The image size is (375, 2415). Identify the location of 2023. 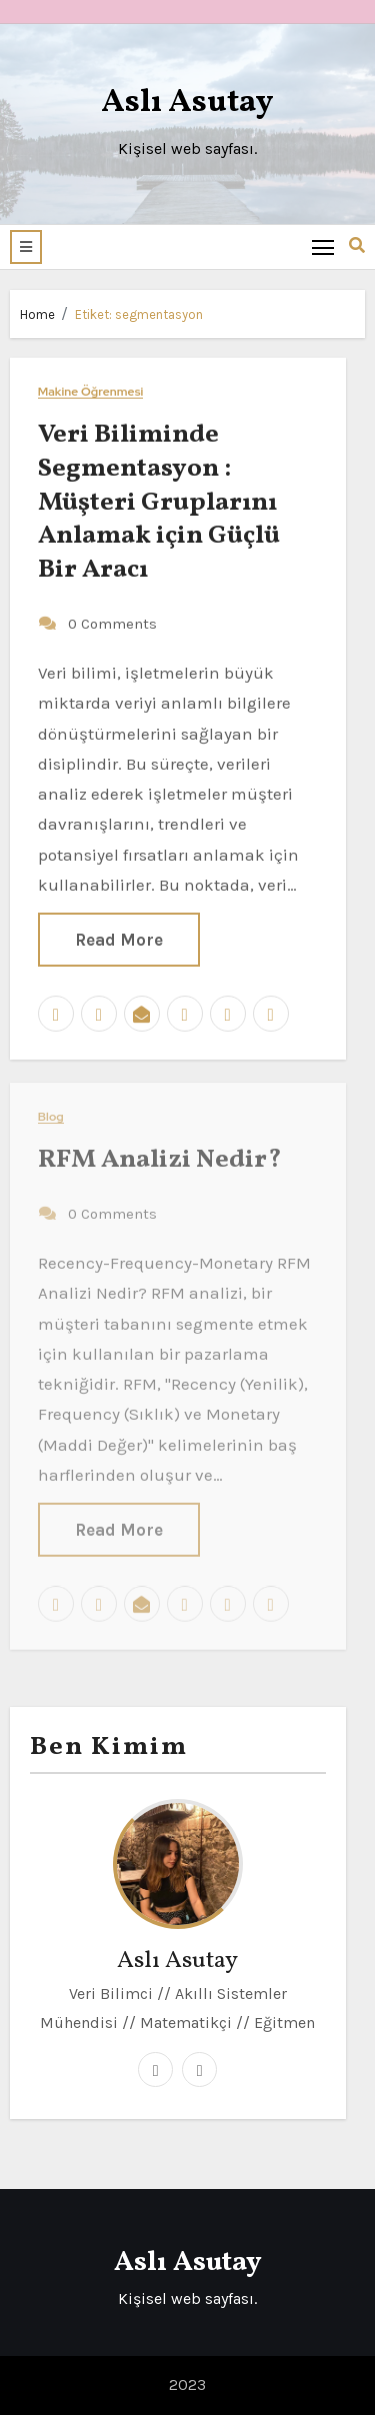
(187, 2384).